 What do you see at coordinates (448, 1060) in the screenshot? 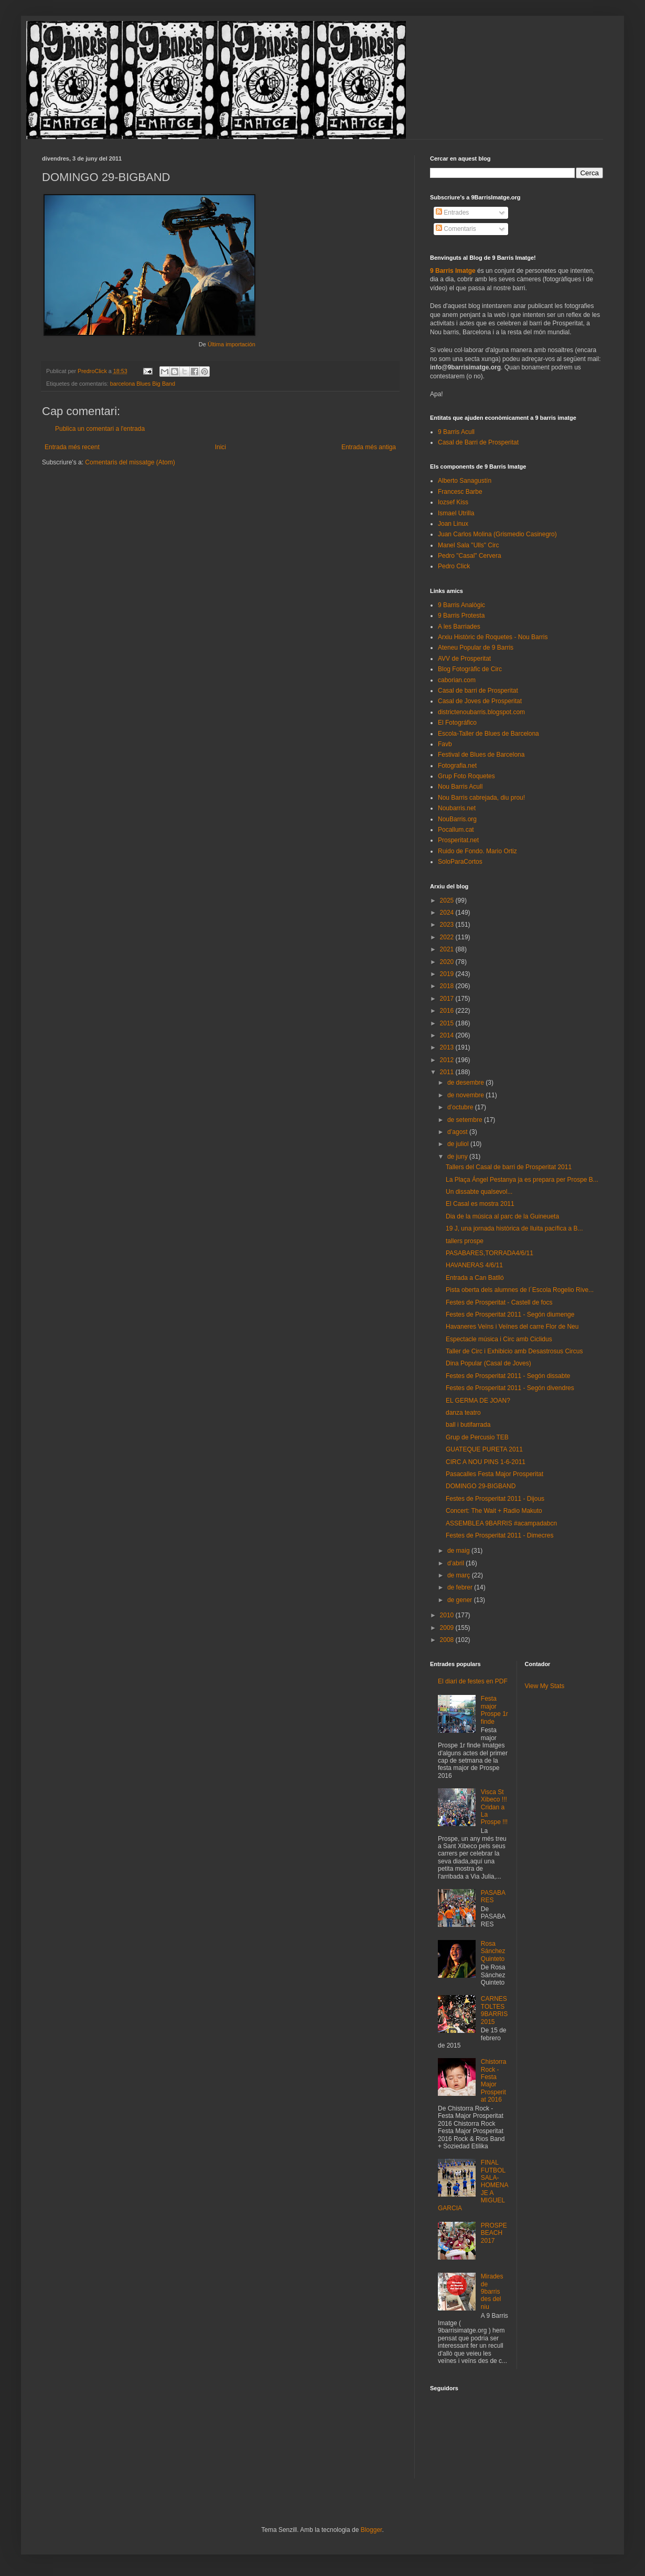
I see `2012` at bounding box center [448, 1060].